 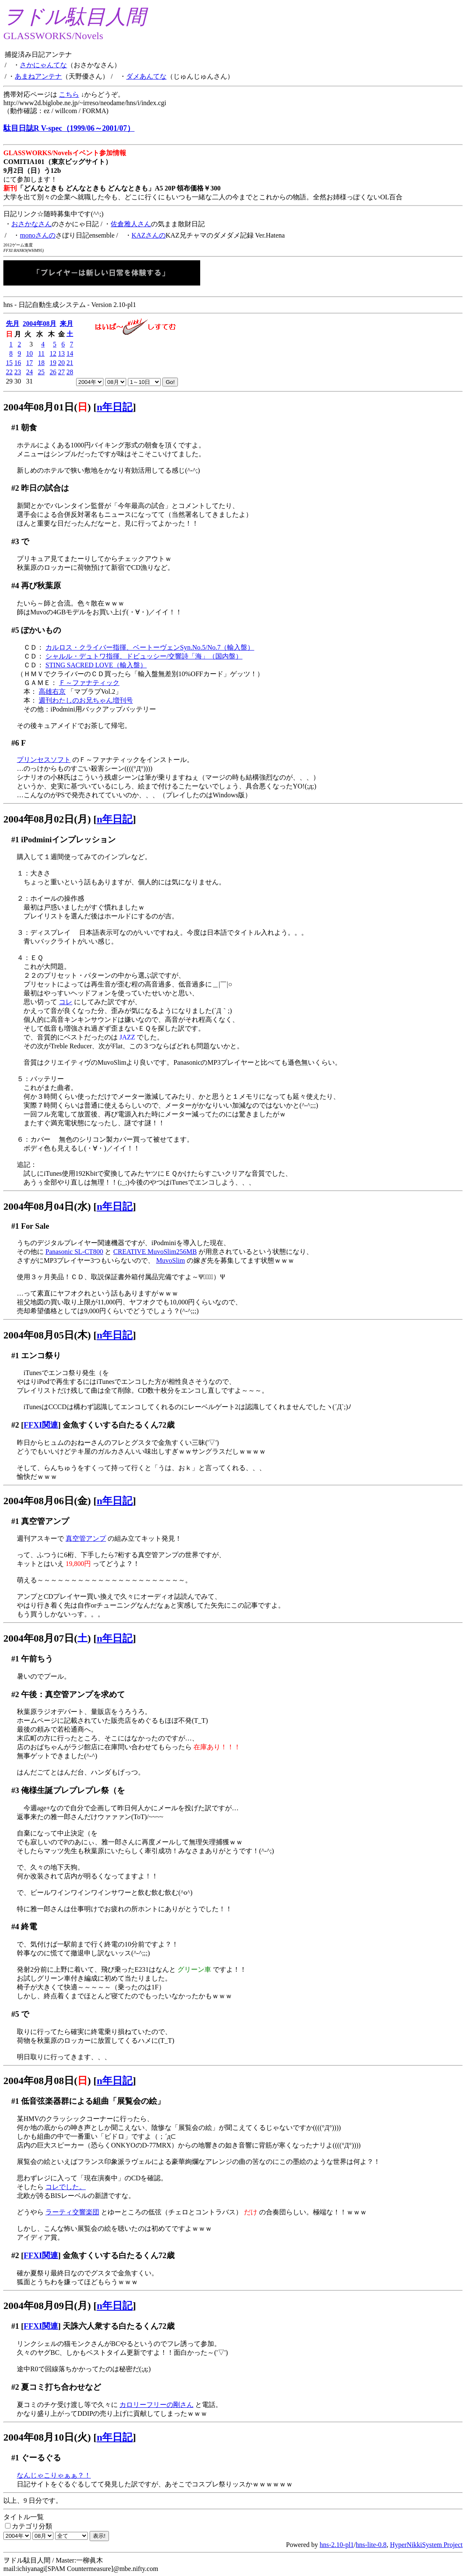 What do you see at coordinates (131, 223) in the screenshot?
I see `佐倉雅人さん` at bounding box center [131, 223].